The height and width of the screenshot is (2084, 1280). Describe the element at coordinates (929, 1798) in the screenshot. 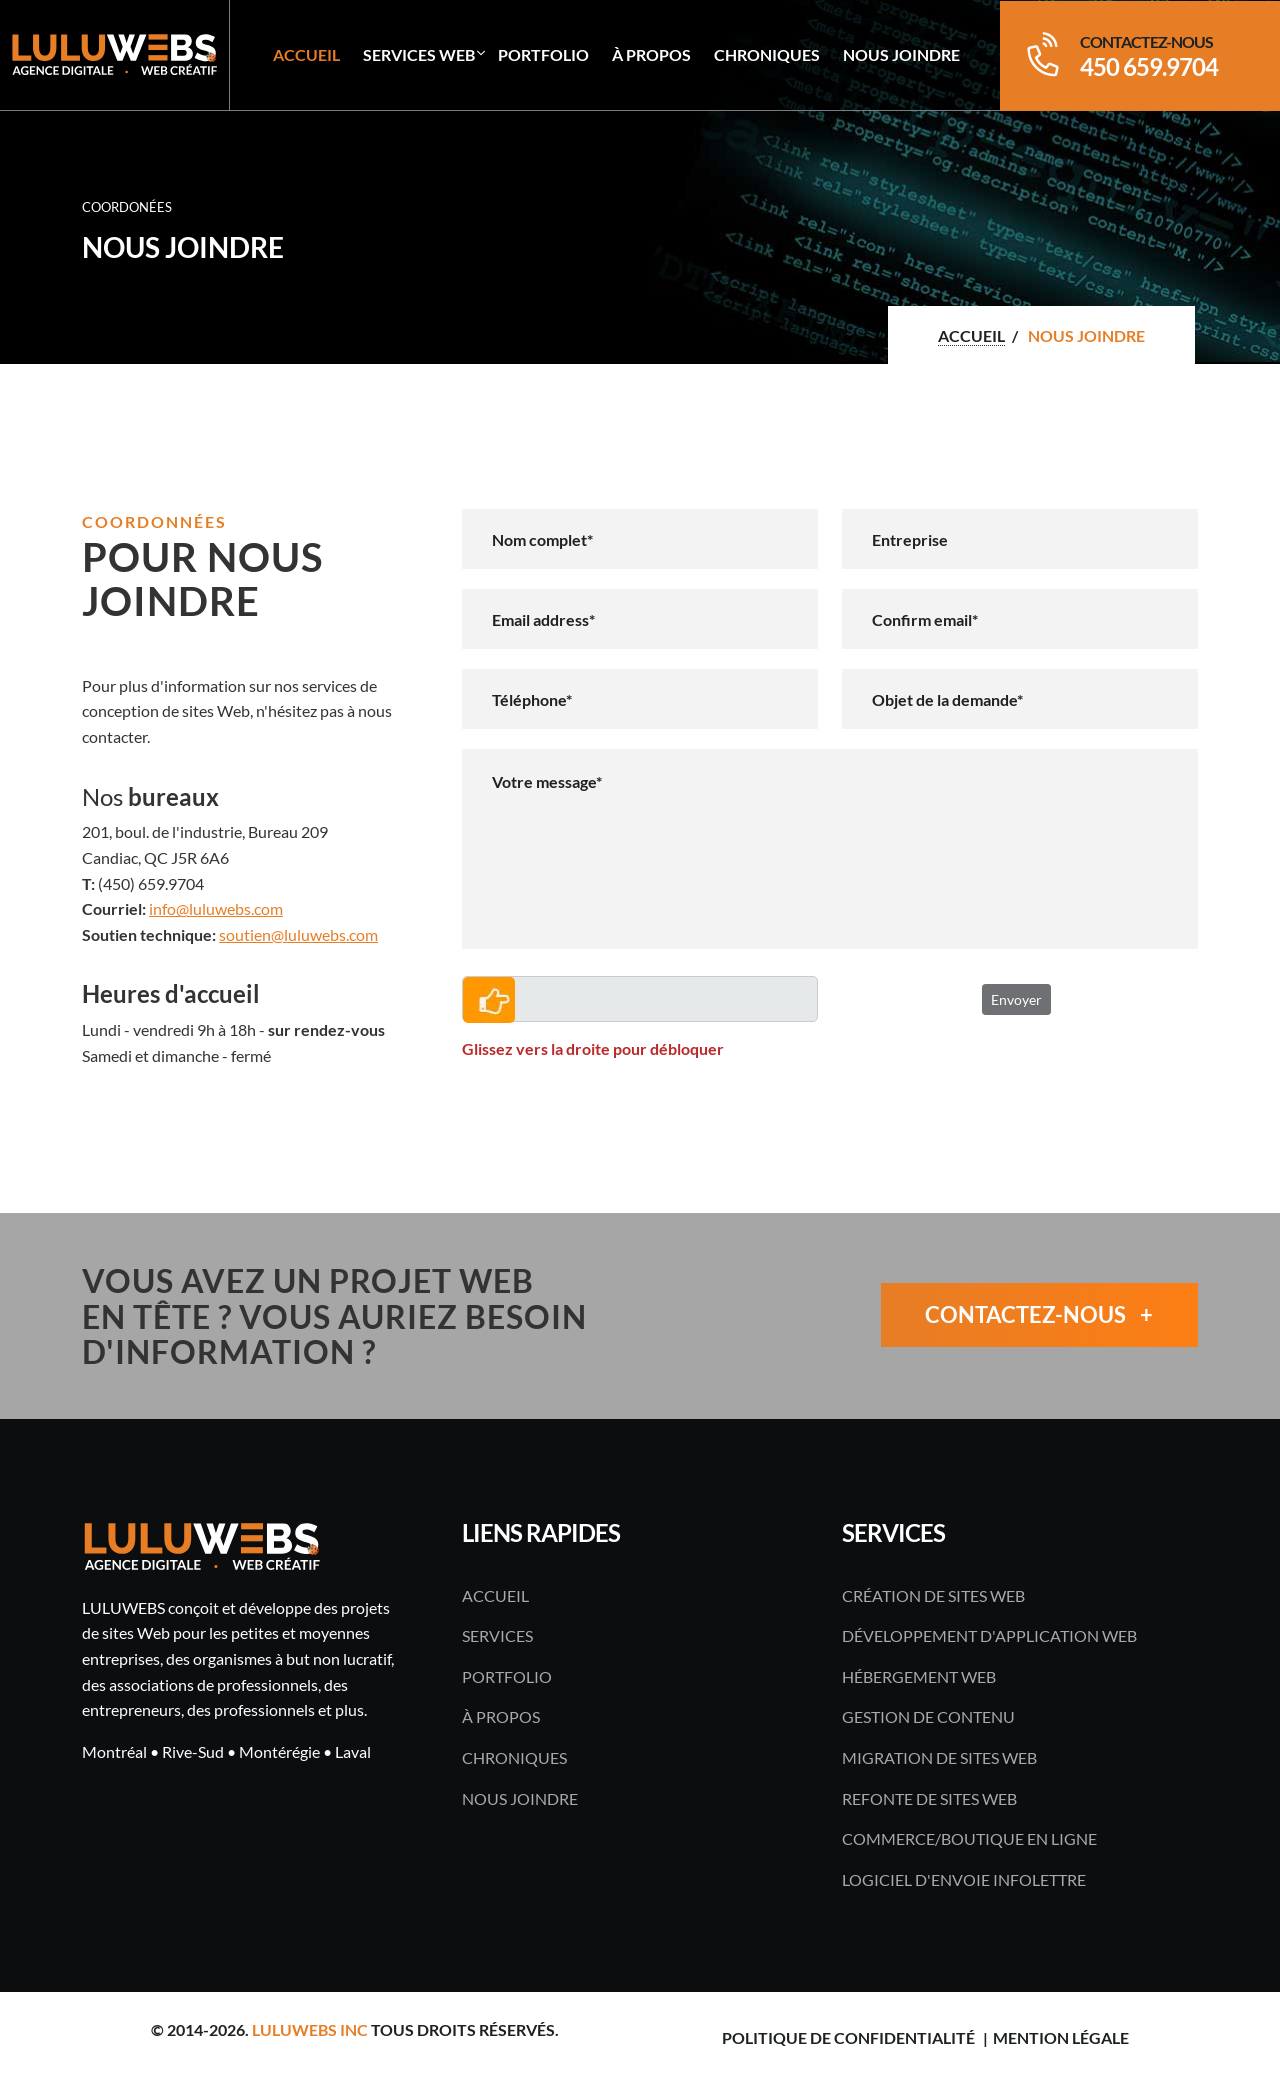

I see `Refonte de sites Web` at that location.